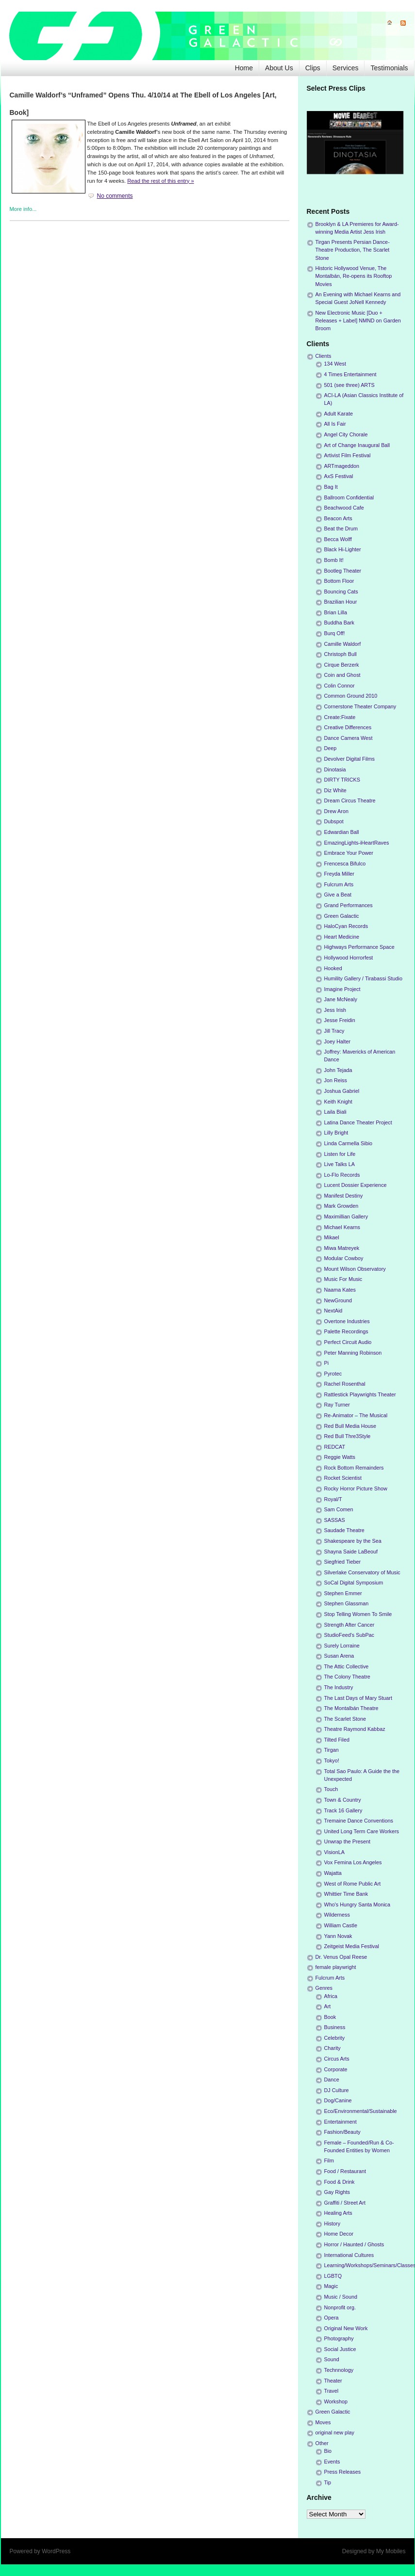  Describe the element at coordinates (328, 2451) in the screenshot. I see `Bio` at that location.